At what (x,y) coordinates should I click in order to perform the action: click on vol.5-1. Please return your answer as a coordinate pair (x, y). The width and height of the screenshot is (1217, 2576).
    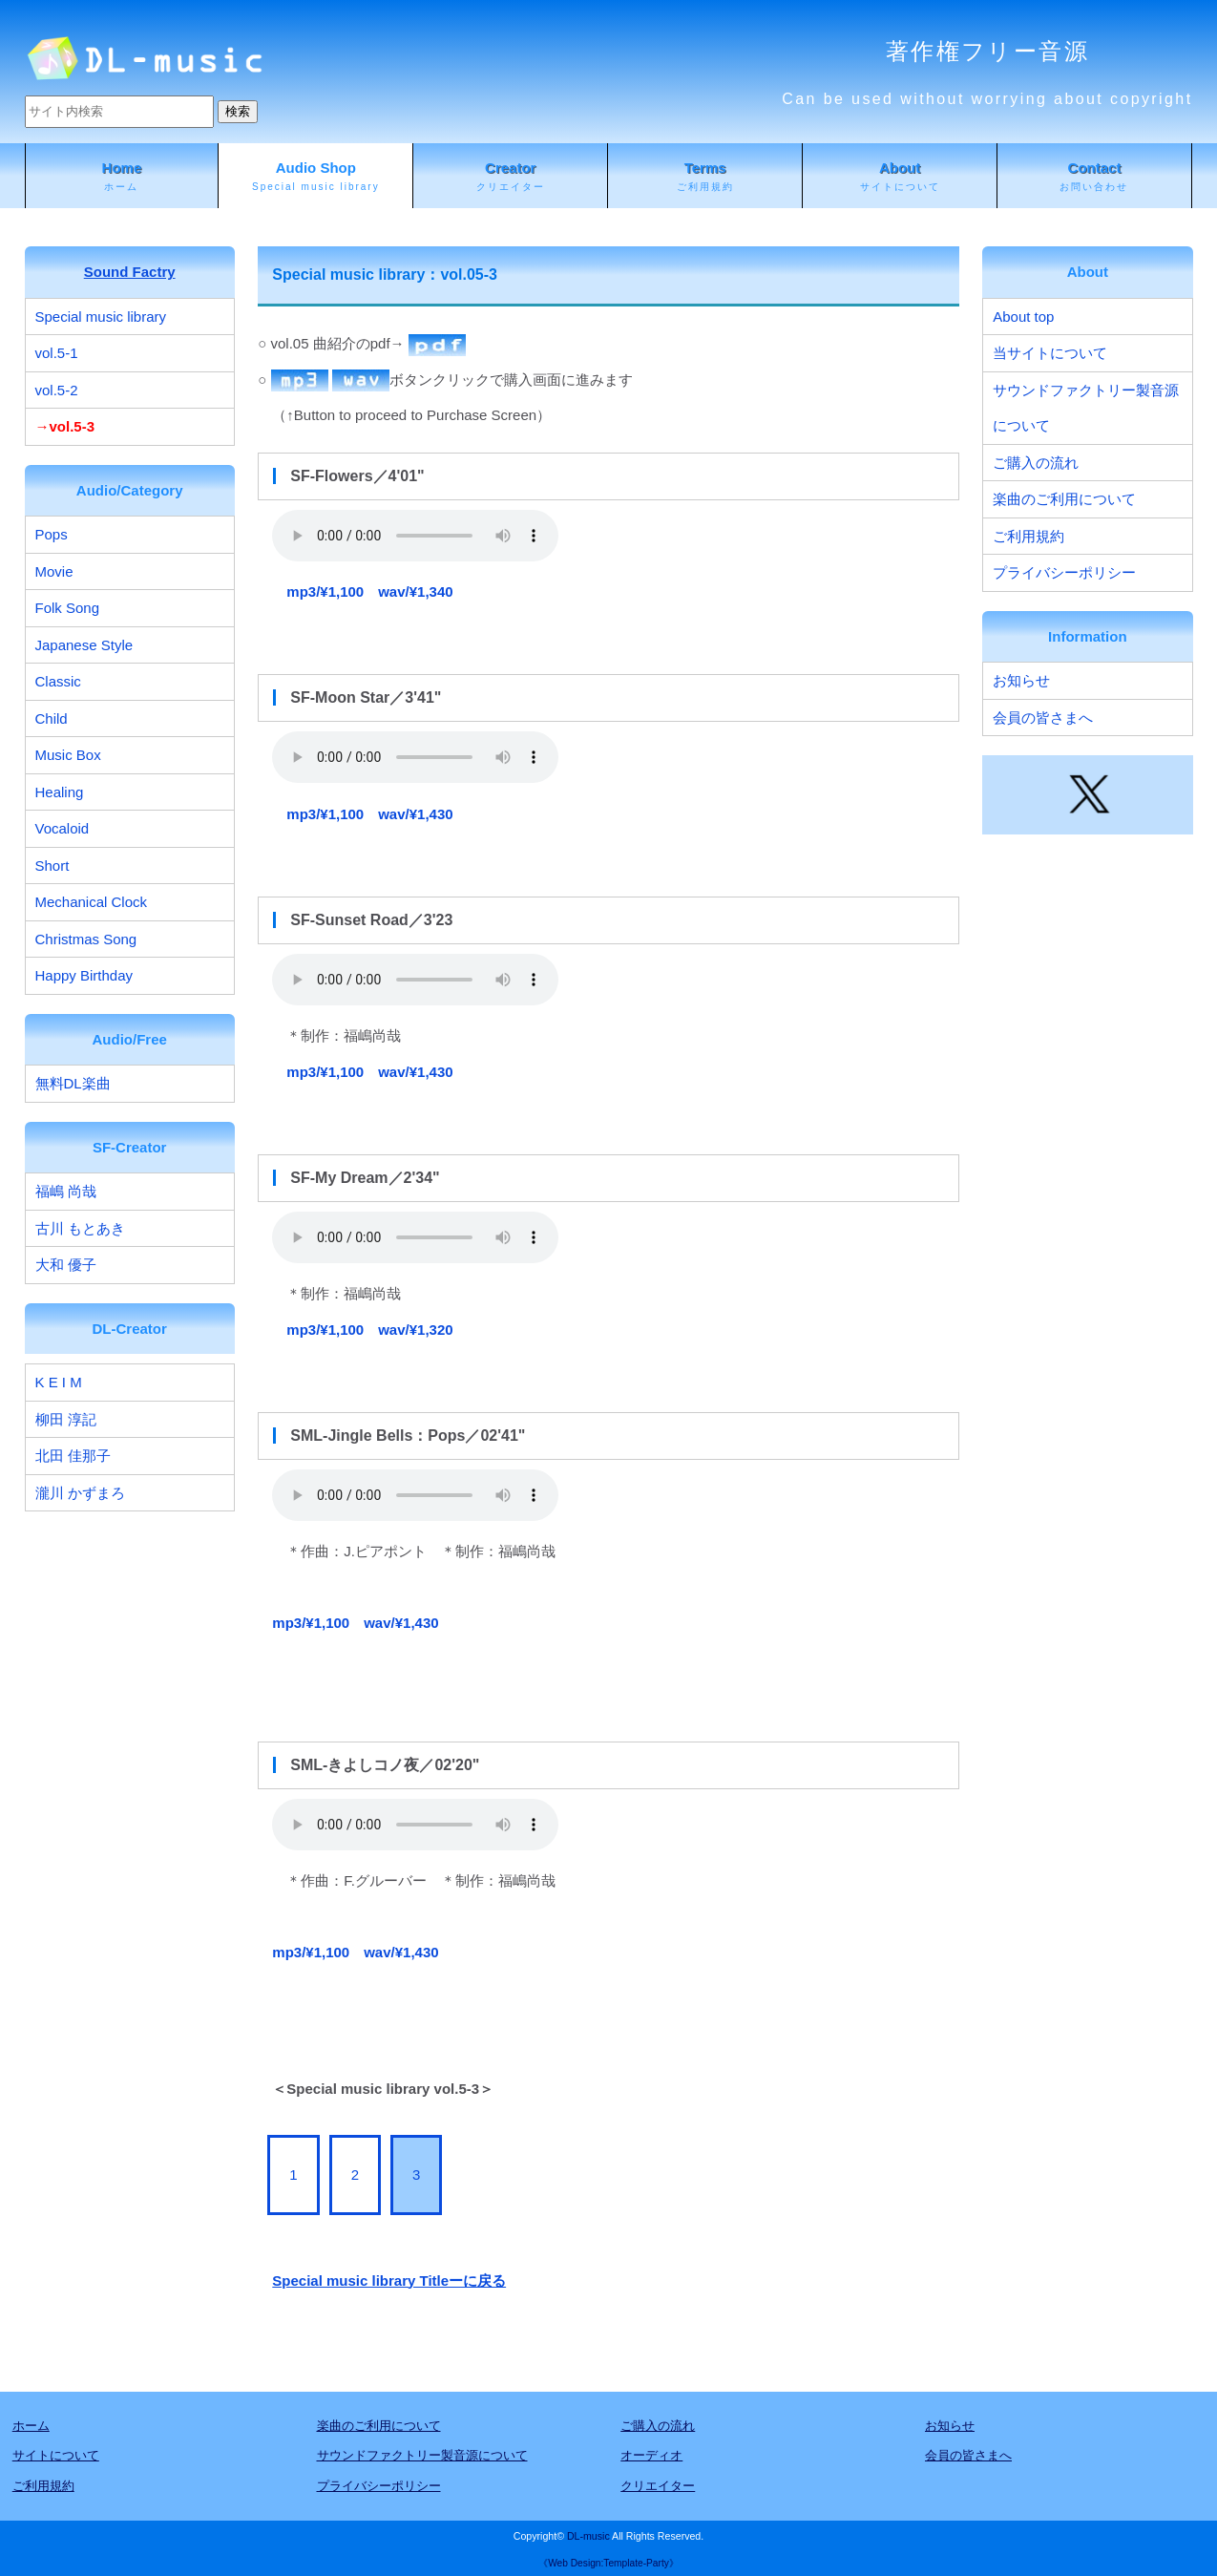
    Looking at the image, I should click on (56, 353).